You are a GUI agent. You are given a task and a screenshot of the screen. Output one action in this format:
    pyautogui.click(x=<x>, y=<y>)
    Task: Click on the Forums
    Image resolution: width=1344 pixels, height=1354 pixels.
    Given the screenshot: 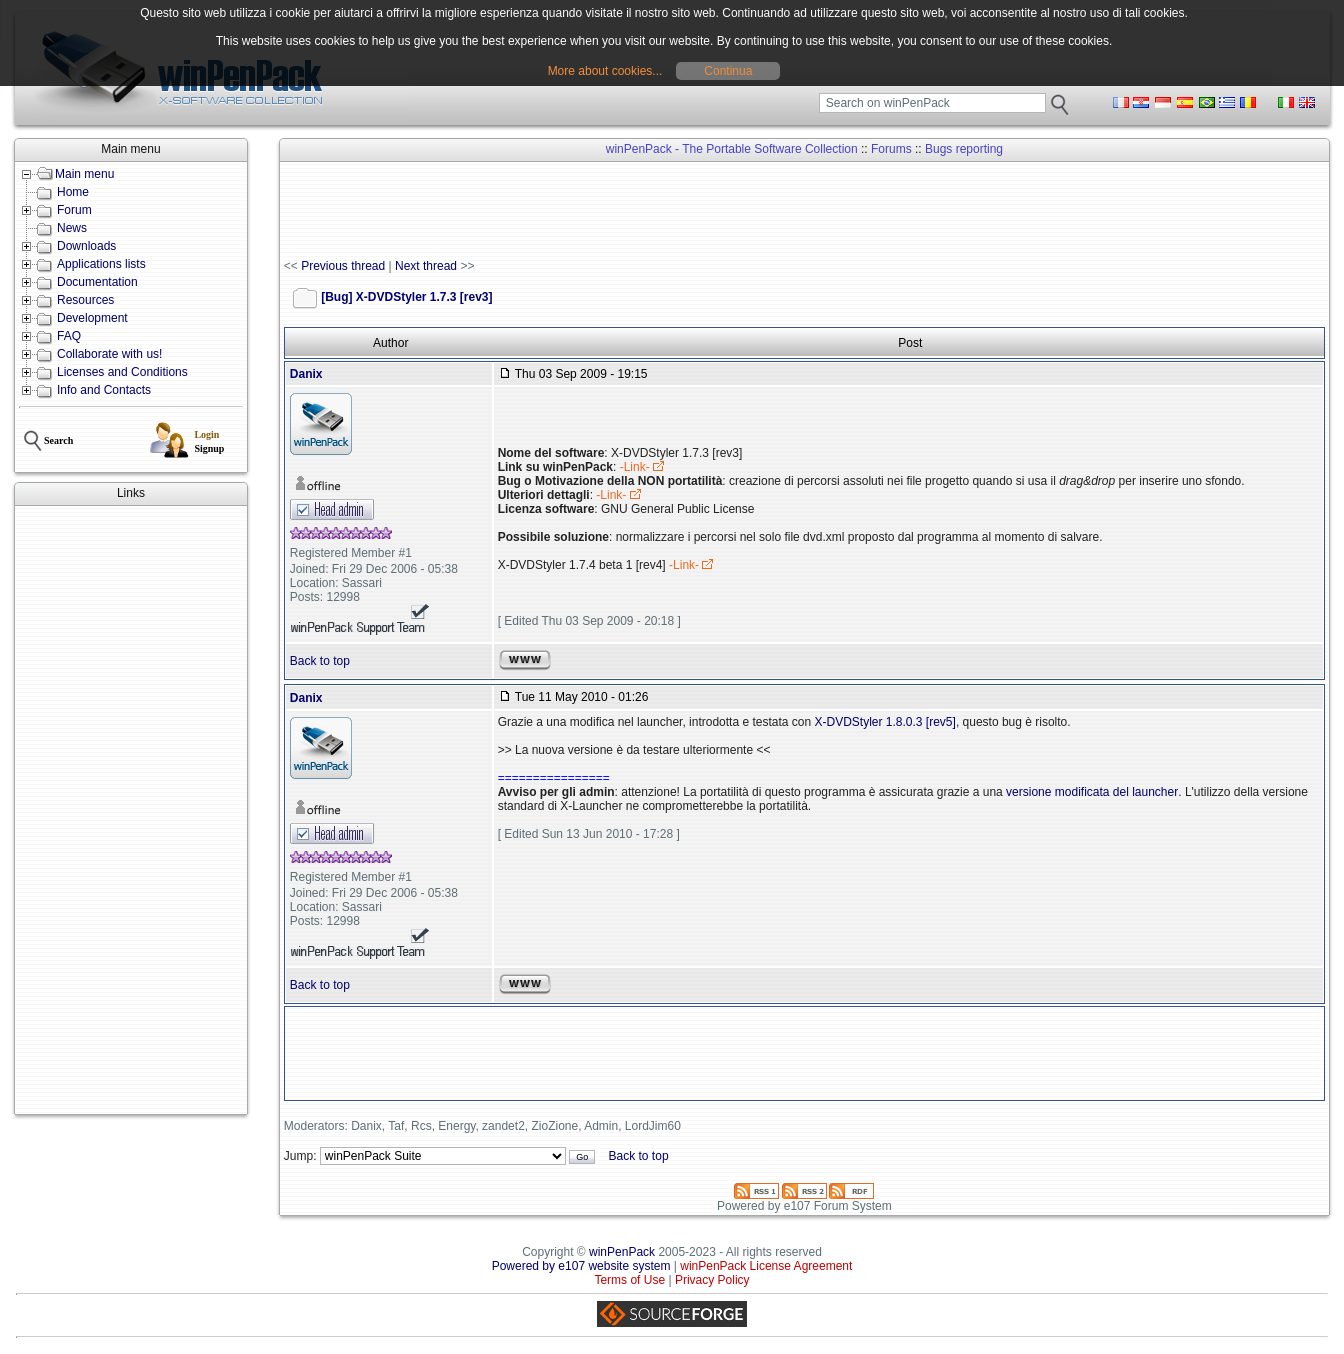 What is the action you would take?
    pyautogui.click(x=891, y=149)
    